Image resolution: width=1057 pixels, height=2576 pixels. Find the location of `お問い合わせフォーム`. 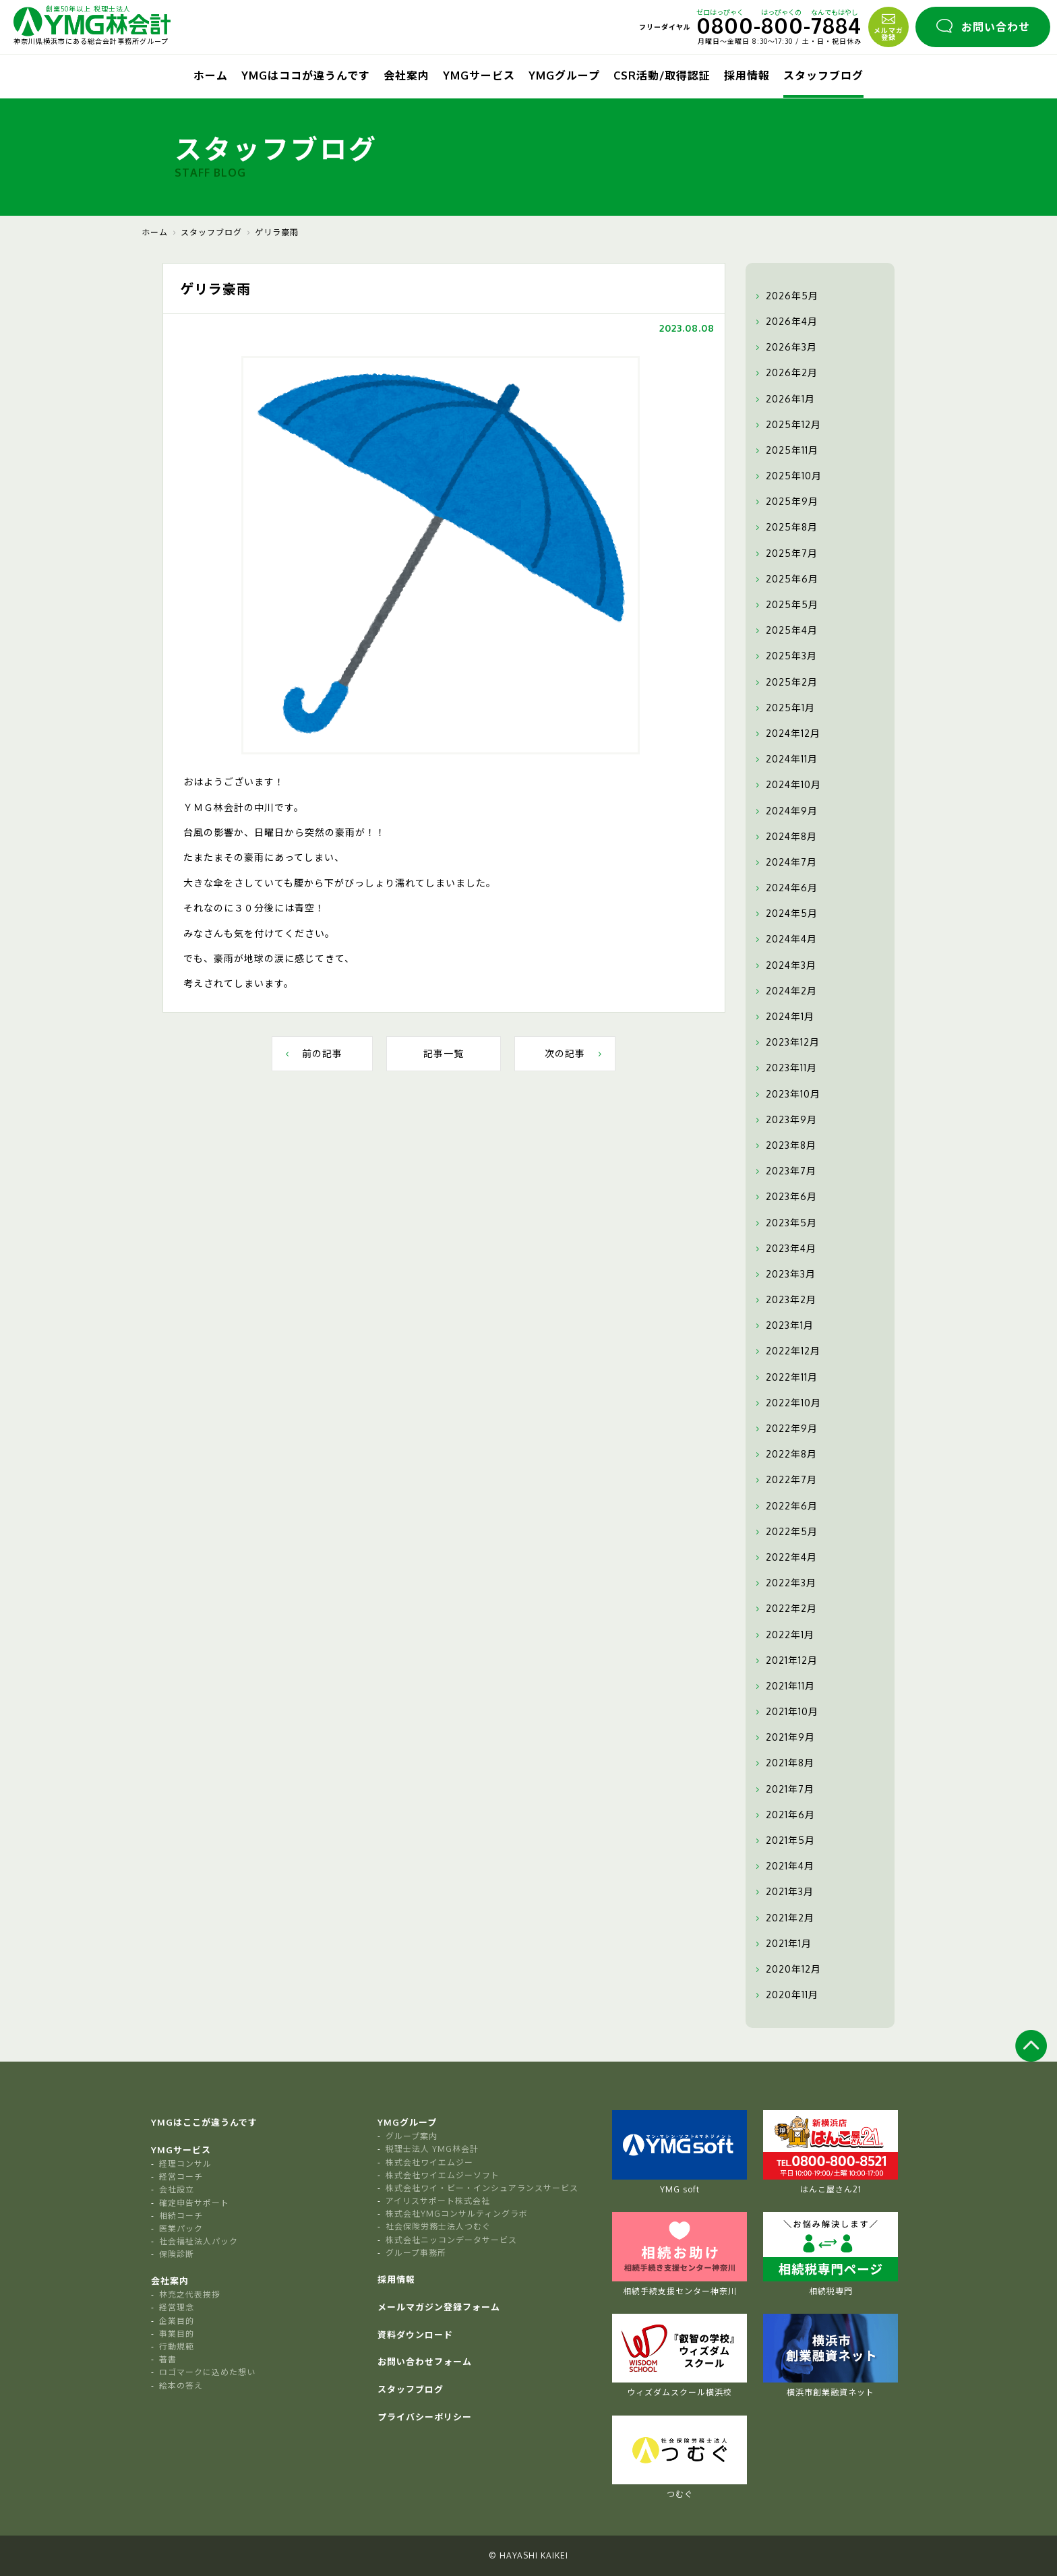

お問い合わせフォーム is located at coordinates (425, 2361).